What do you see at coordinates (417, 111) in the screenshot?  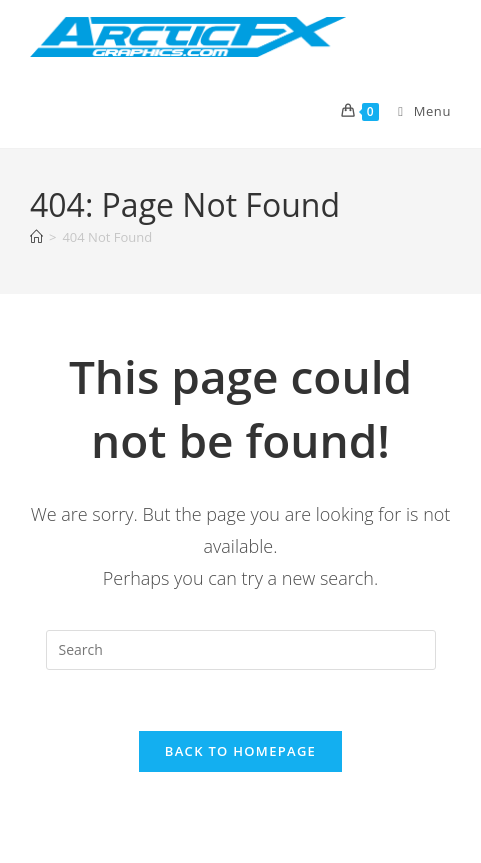 I see `[Mobile Menu]` at bounding box center [417, 111].